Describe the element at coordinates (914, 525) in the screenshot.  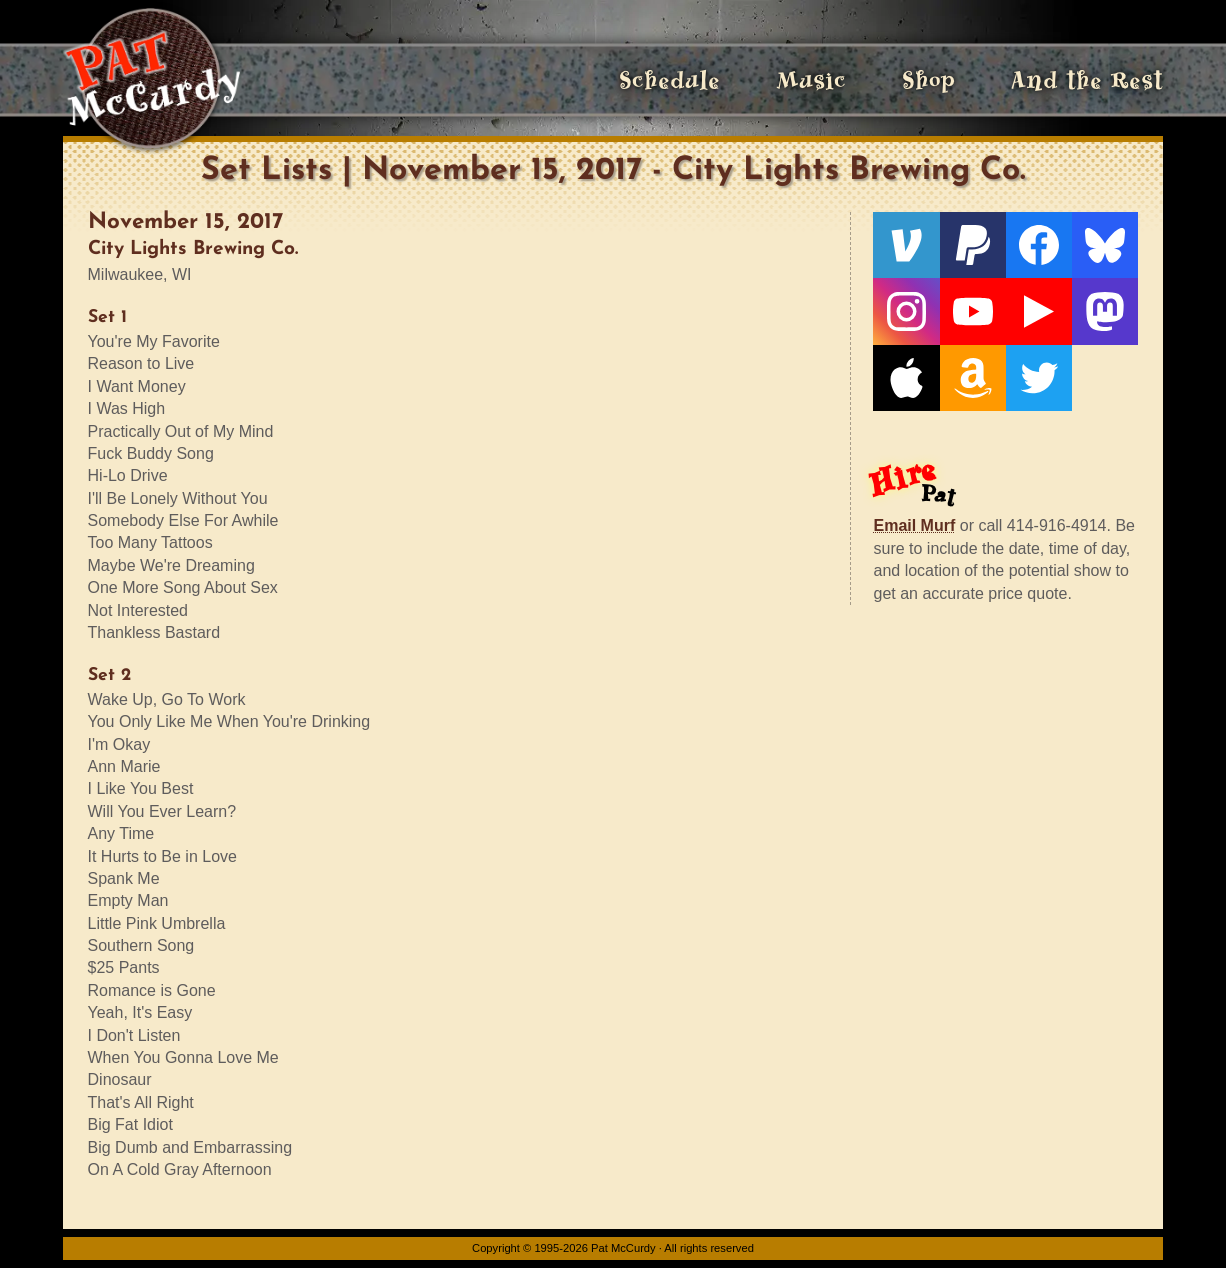
I see `Email Murf` at that location.